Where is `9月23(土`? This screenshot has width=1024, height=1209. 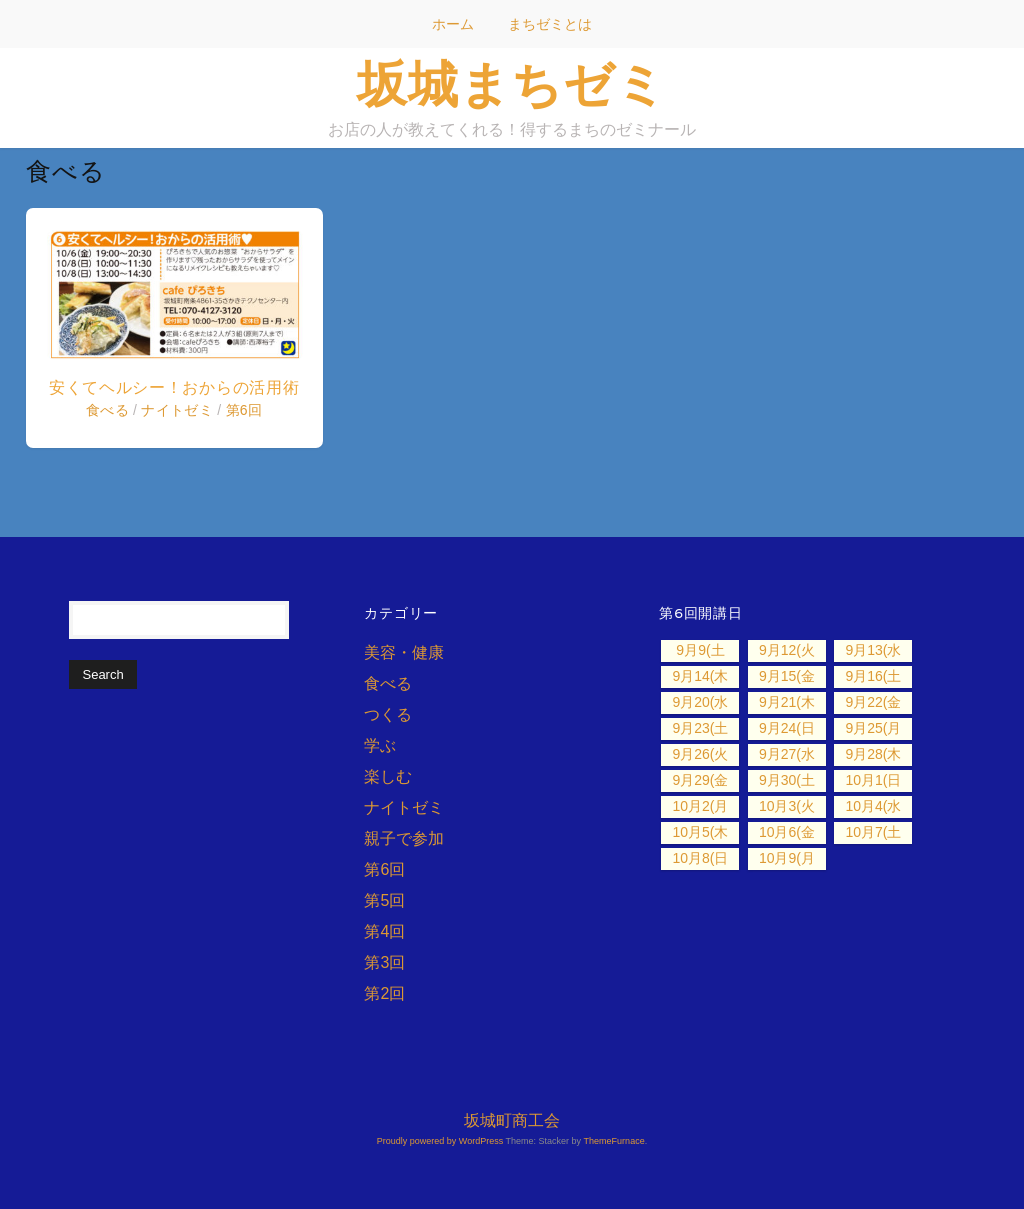 9月23(土 is located at coordinates (700, 728).